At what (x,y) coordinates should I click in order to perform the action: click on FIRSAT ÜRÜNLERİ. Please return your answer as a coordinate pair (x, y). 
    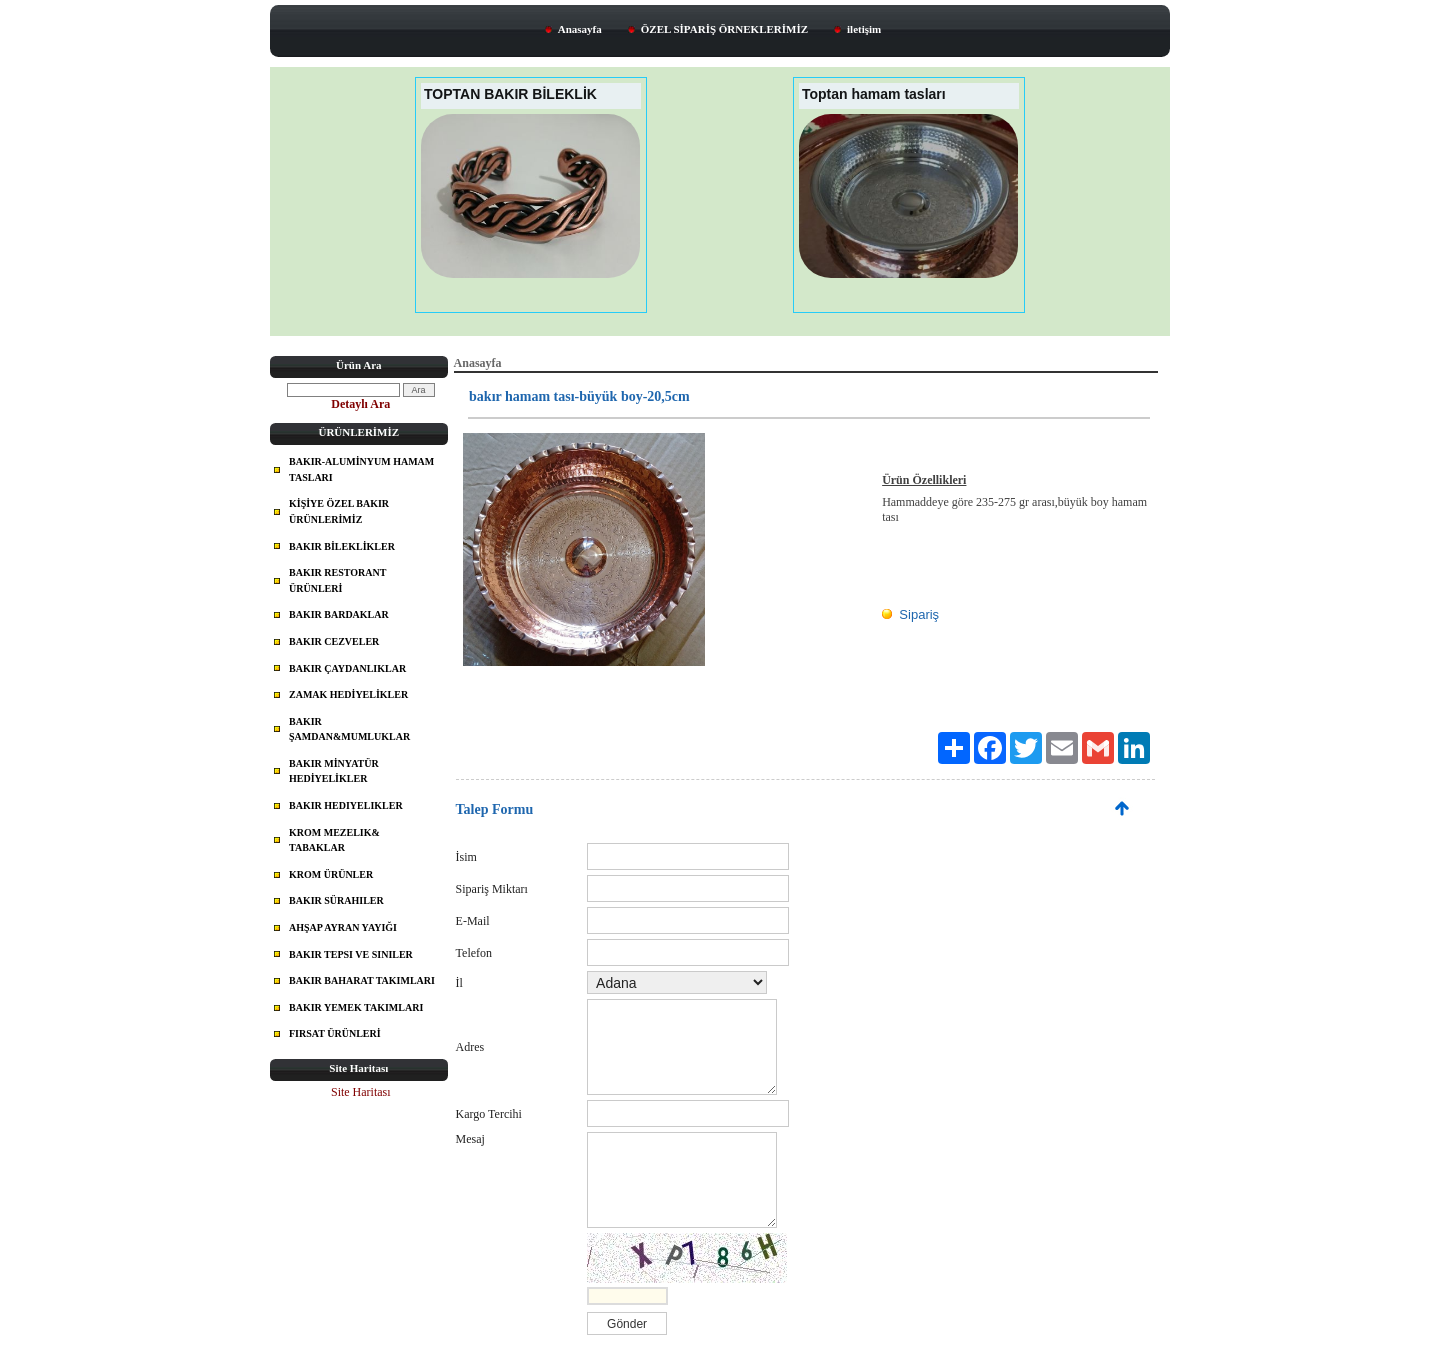
    Looking at the image, I should click on (335, 1033).